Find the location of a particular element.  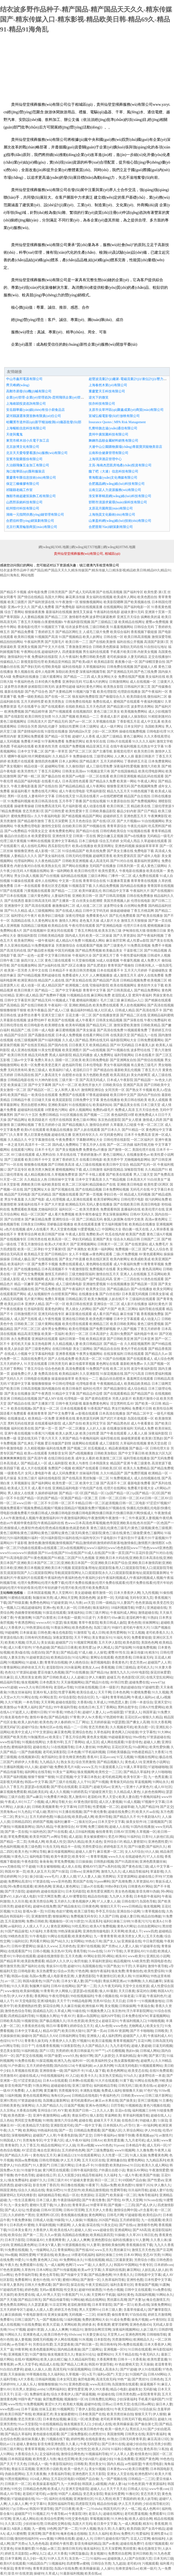

久久麻豆传媒 is located at coordinates (71, 2006).